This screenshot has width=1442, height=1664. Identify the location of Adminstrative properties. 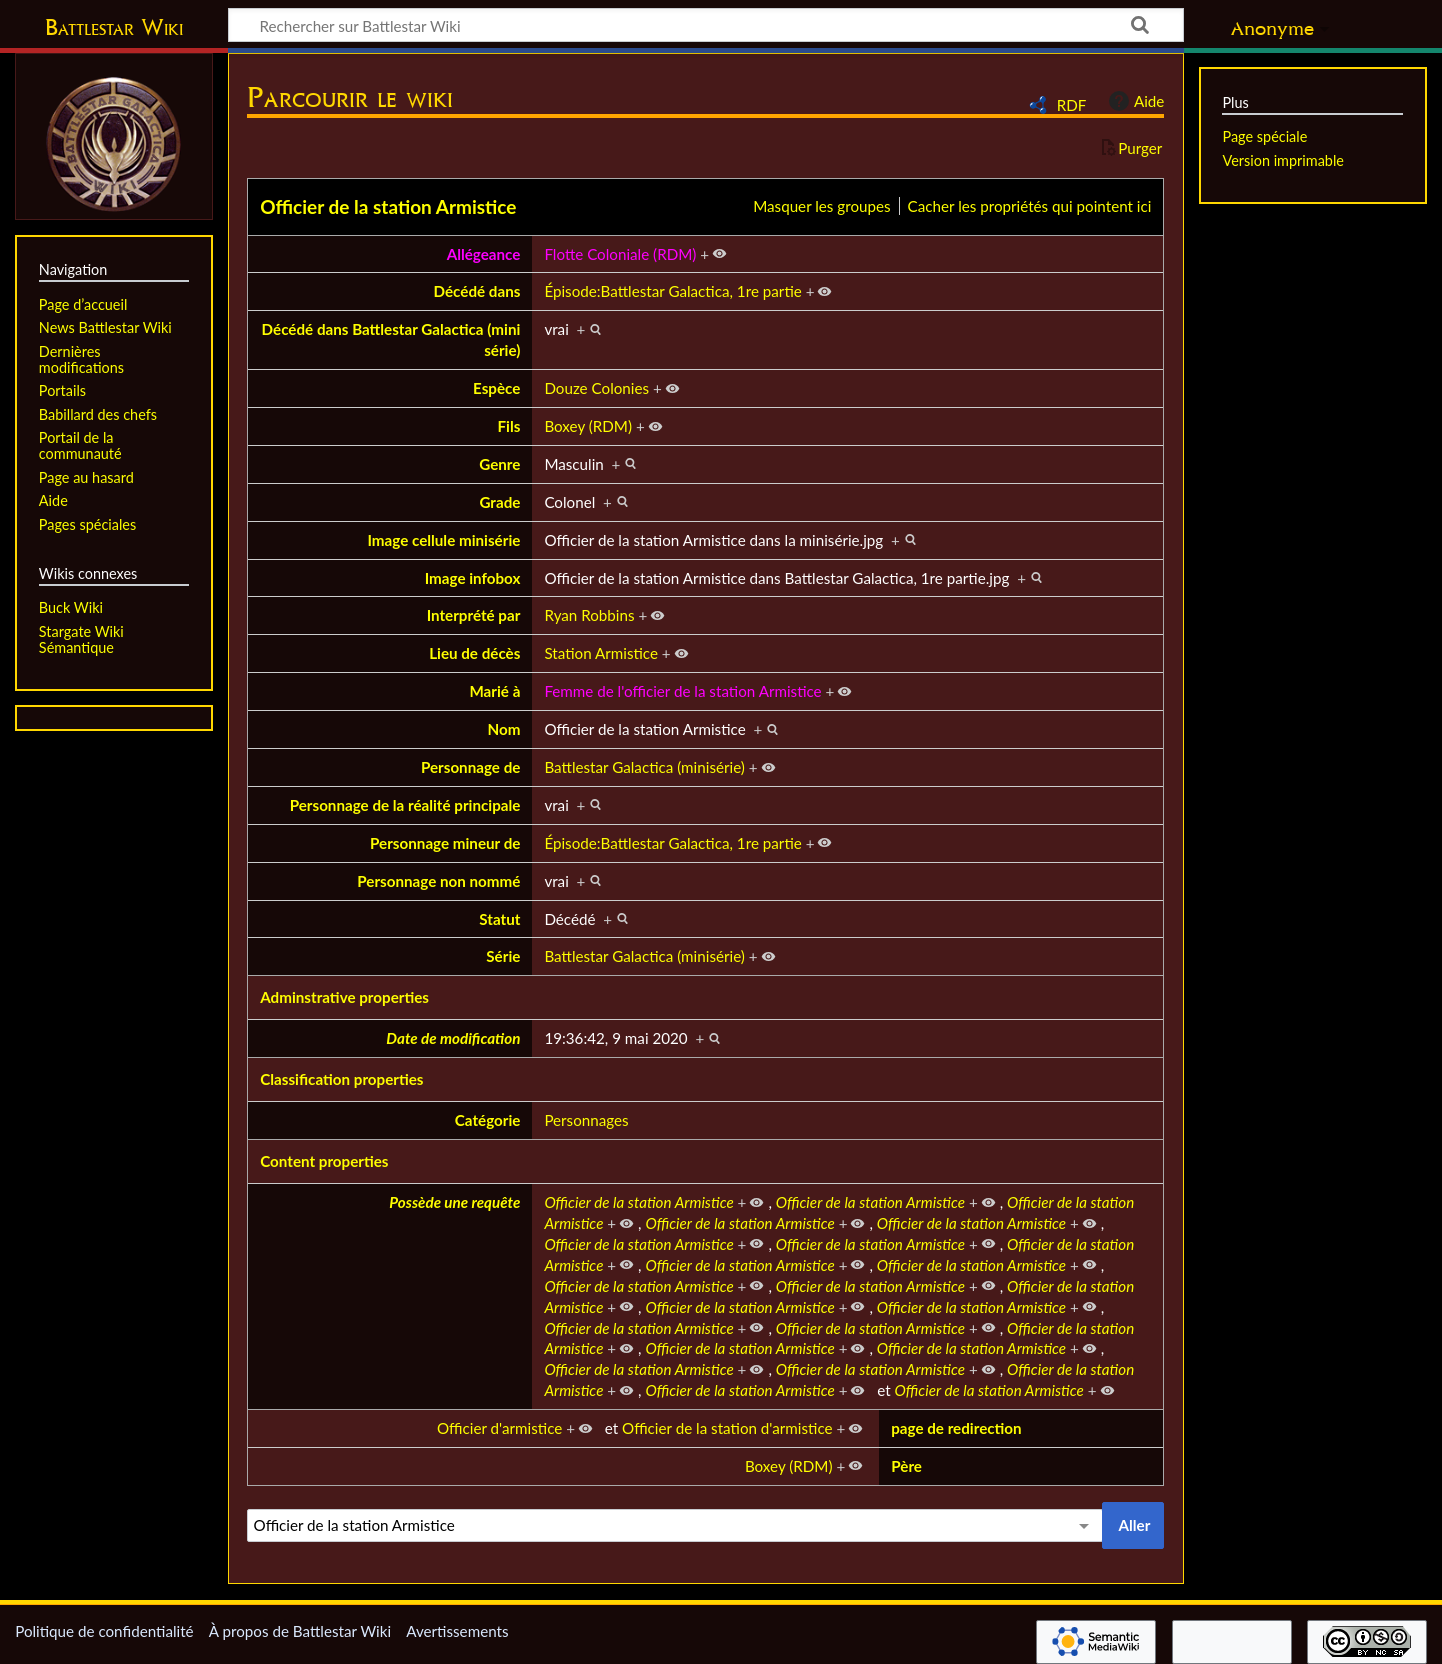
(344, 997).